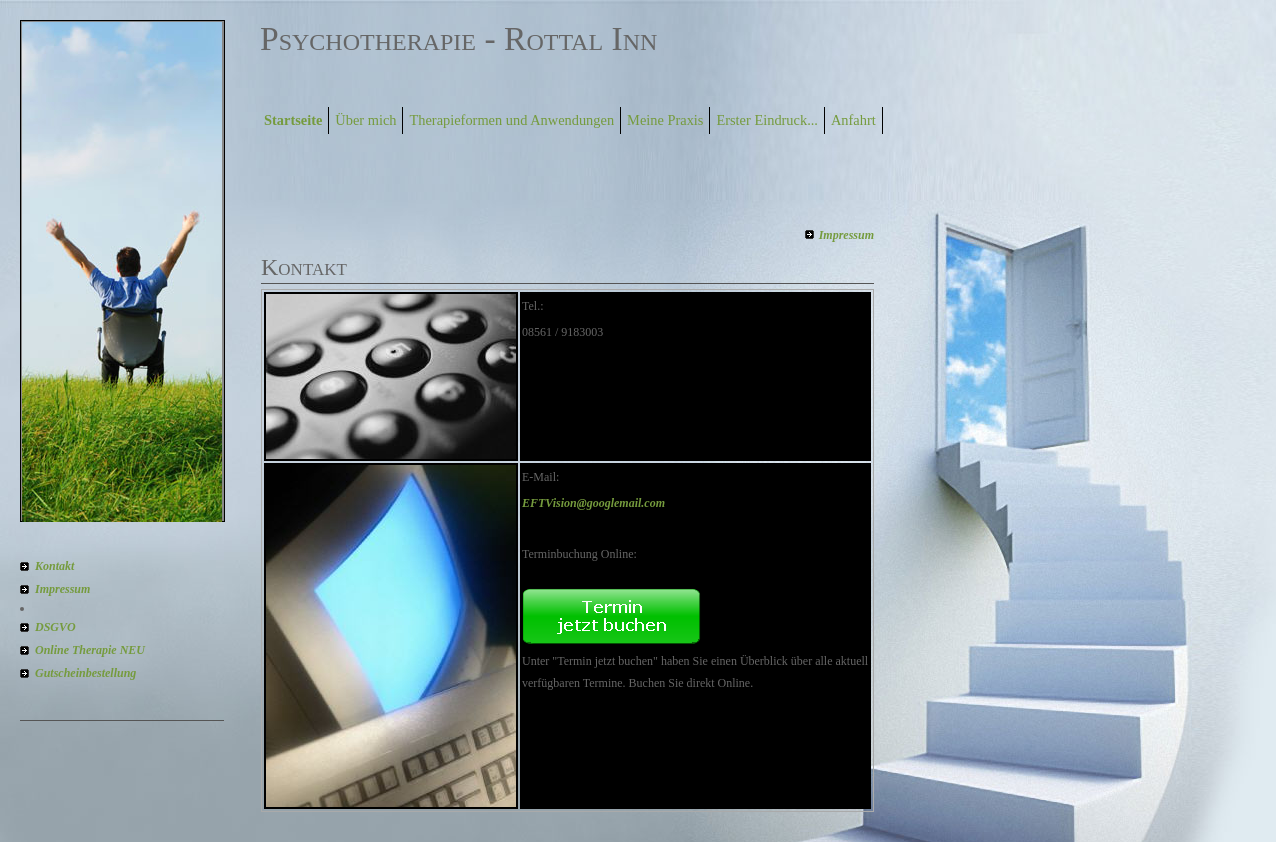 The width and height of the screenshot is (1276, 842). Describe the element at coordinates (511, 120) in the screenshot. I see `Therapieformen und Anwendungen` at that location.